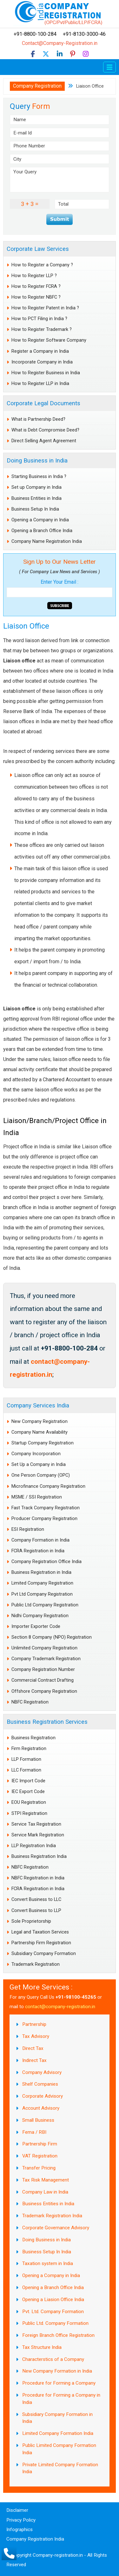 Image resolution: width=119 pixels, height=2576 pixels. I want to click on Convert Business to LLP, so click(36, 1910).